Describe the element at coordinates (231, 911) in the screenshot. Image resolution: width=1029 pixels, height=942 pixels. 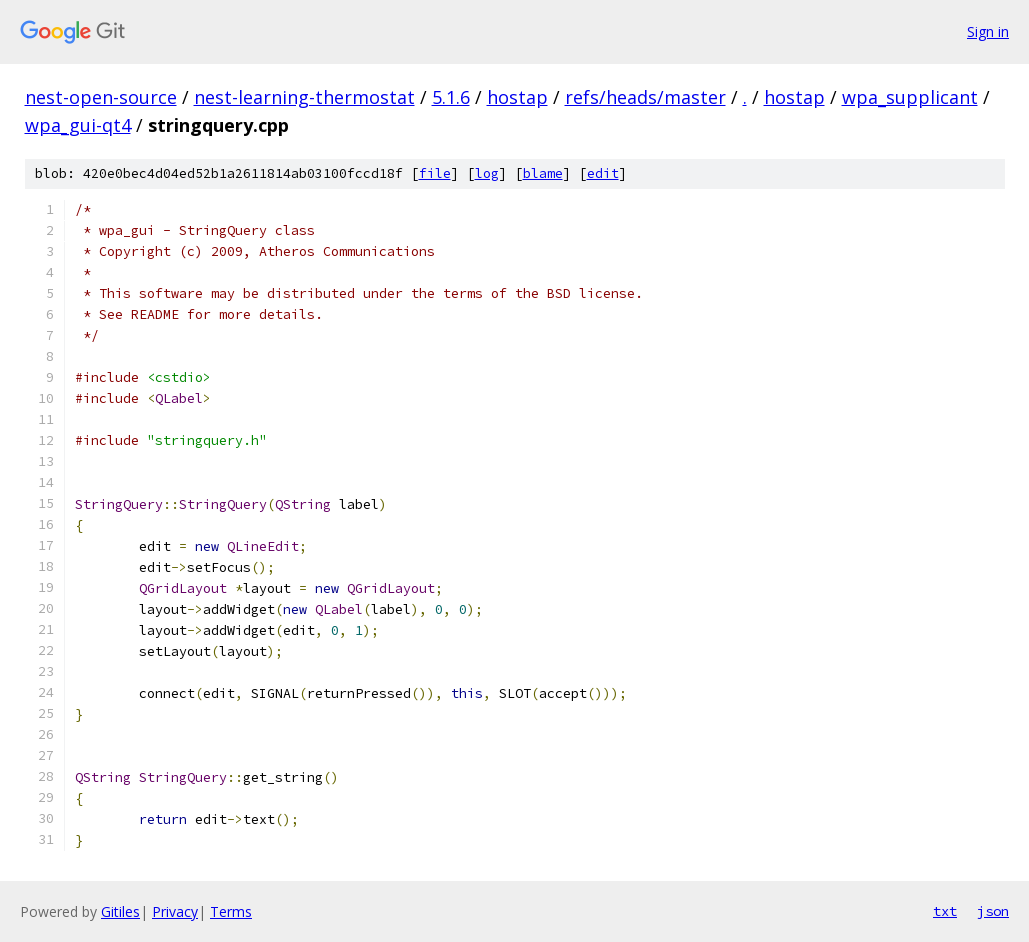
I see `Terms` at that location.